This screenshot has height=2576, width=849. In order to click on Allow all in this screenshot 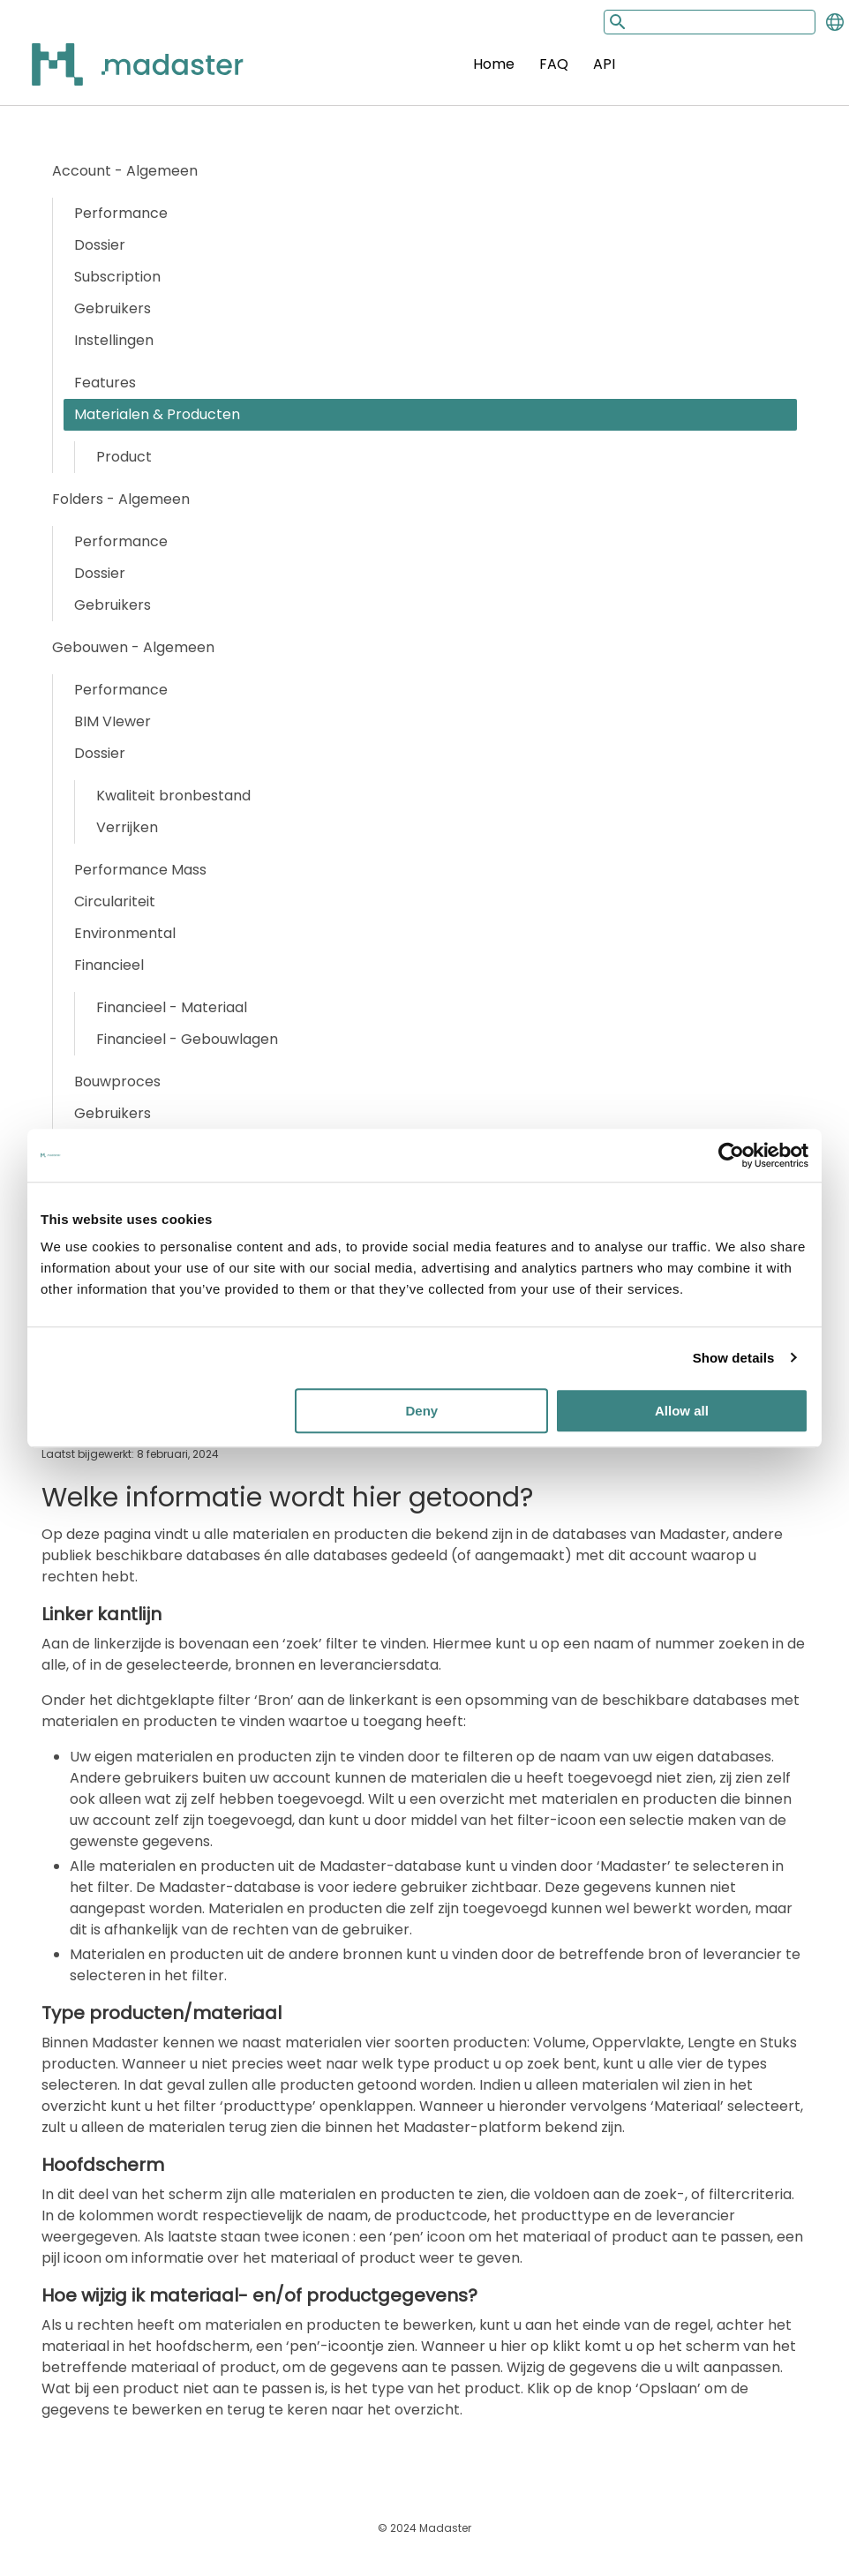, I will do `click(682, 1410)`.